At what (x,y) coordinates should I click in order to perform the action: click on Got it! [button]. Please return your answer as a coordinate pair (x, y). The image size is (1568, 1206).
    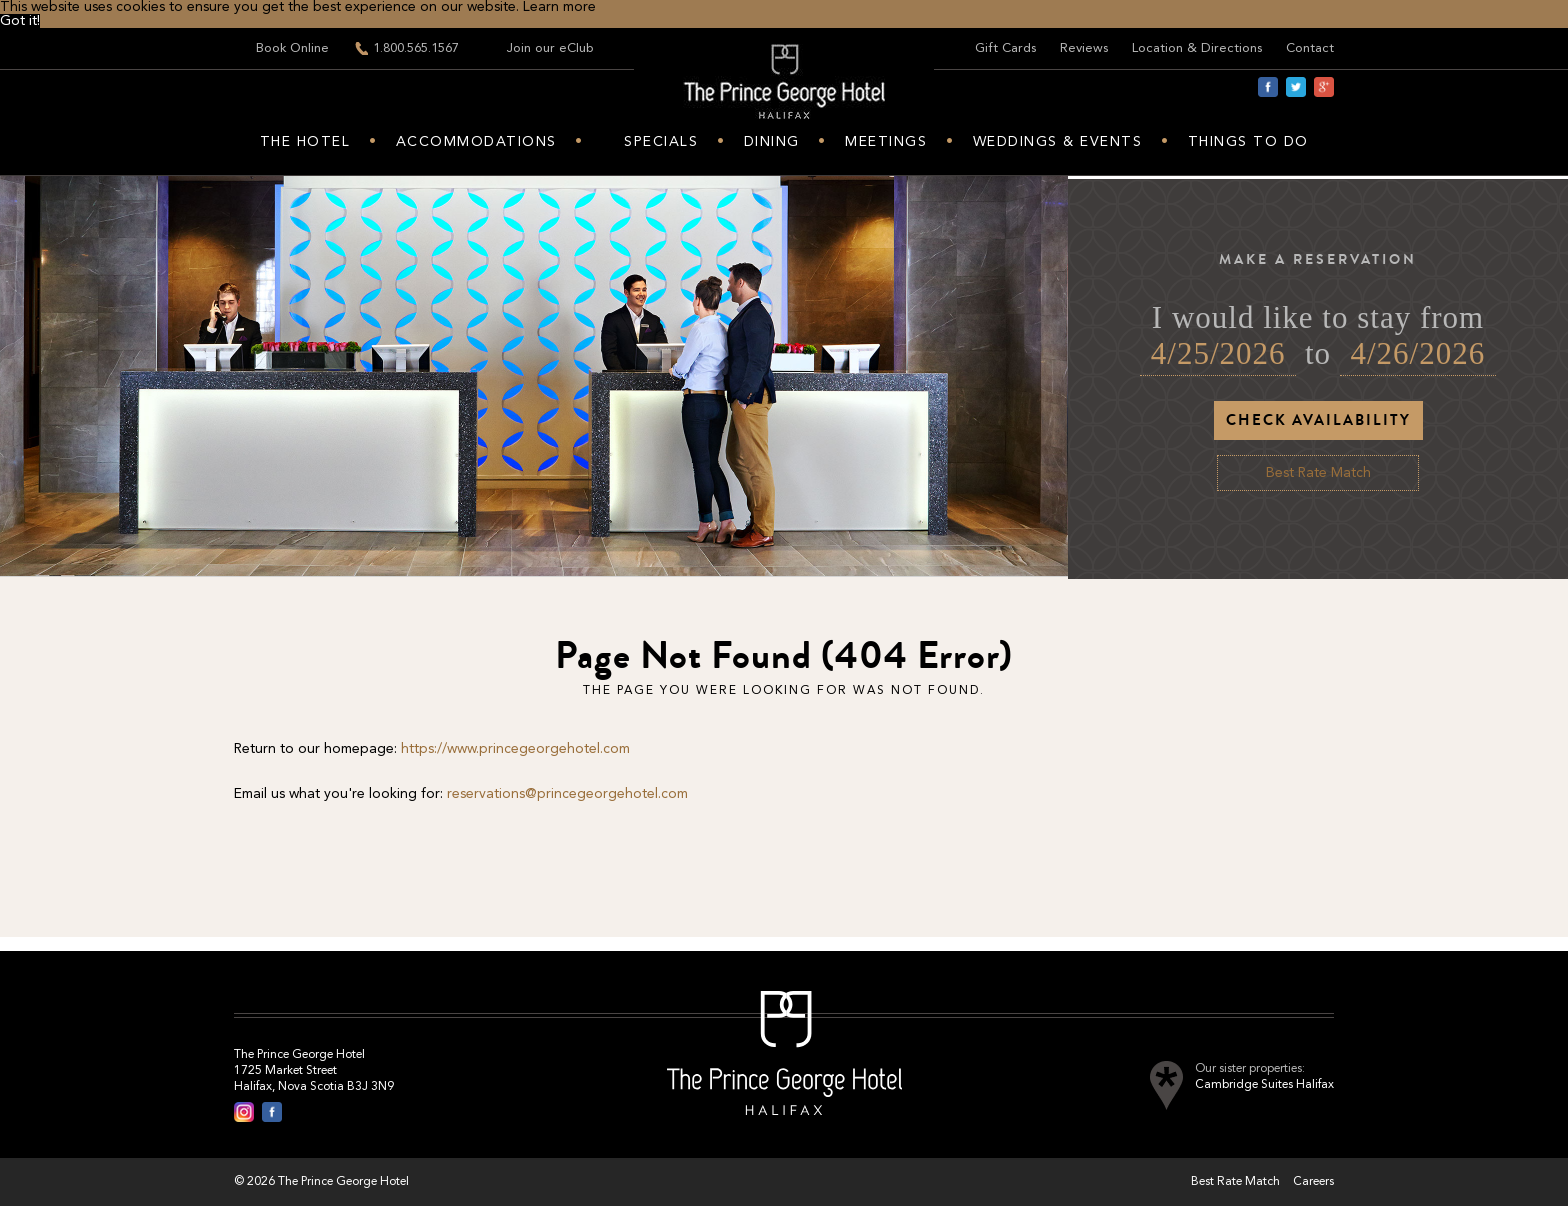
    Looking at the image, I should click on (20, 21).